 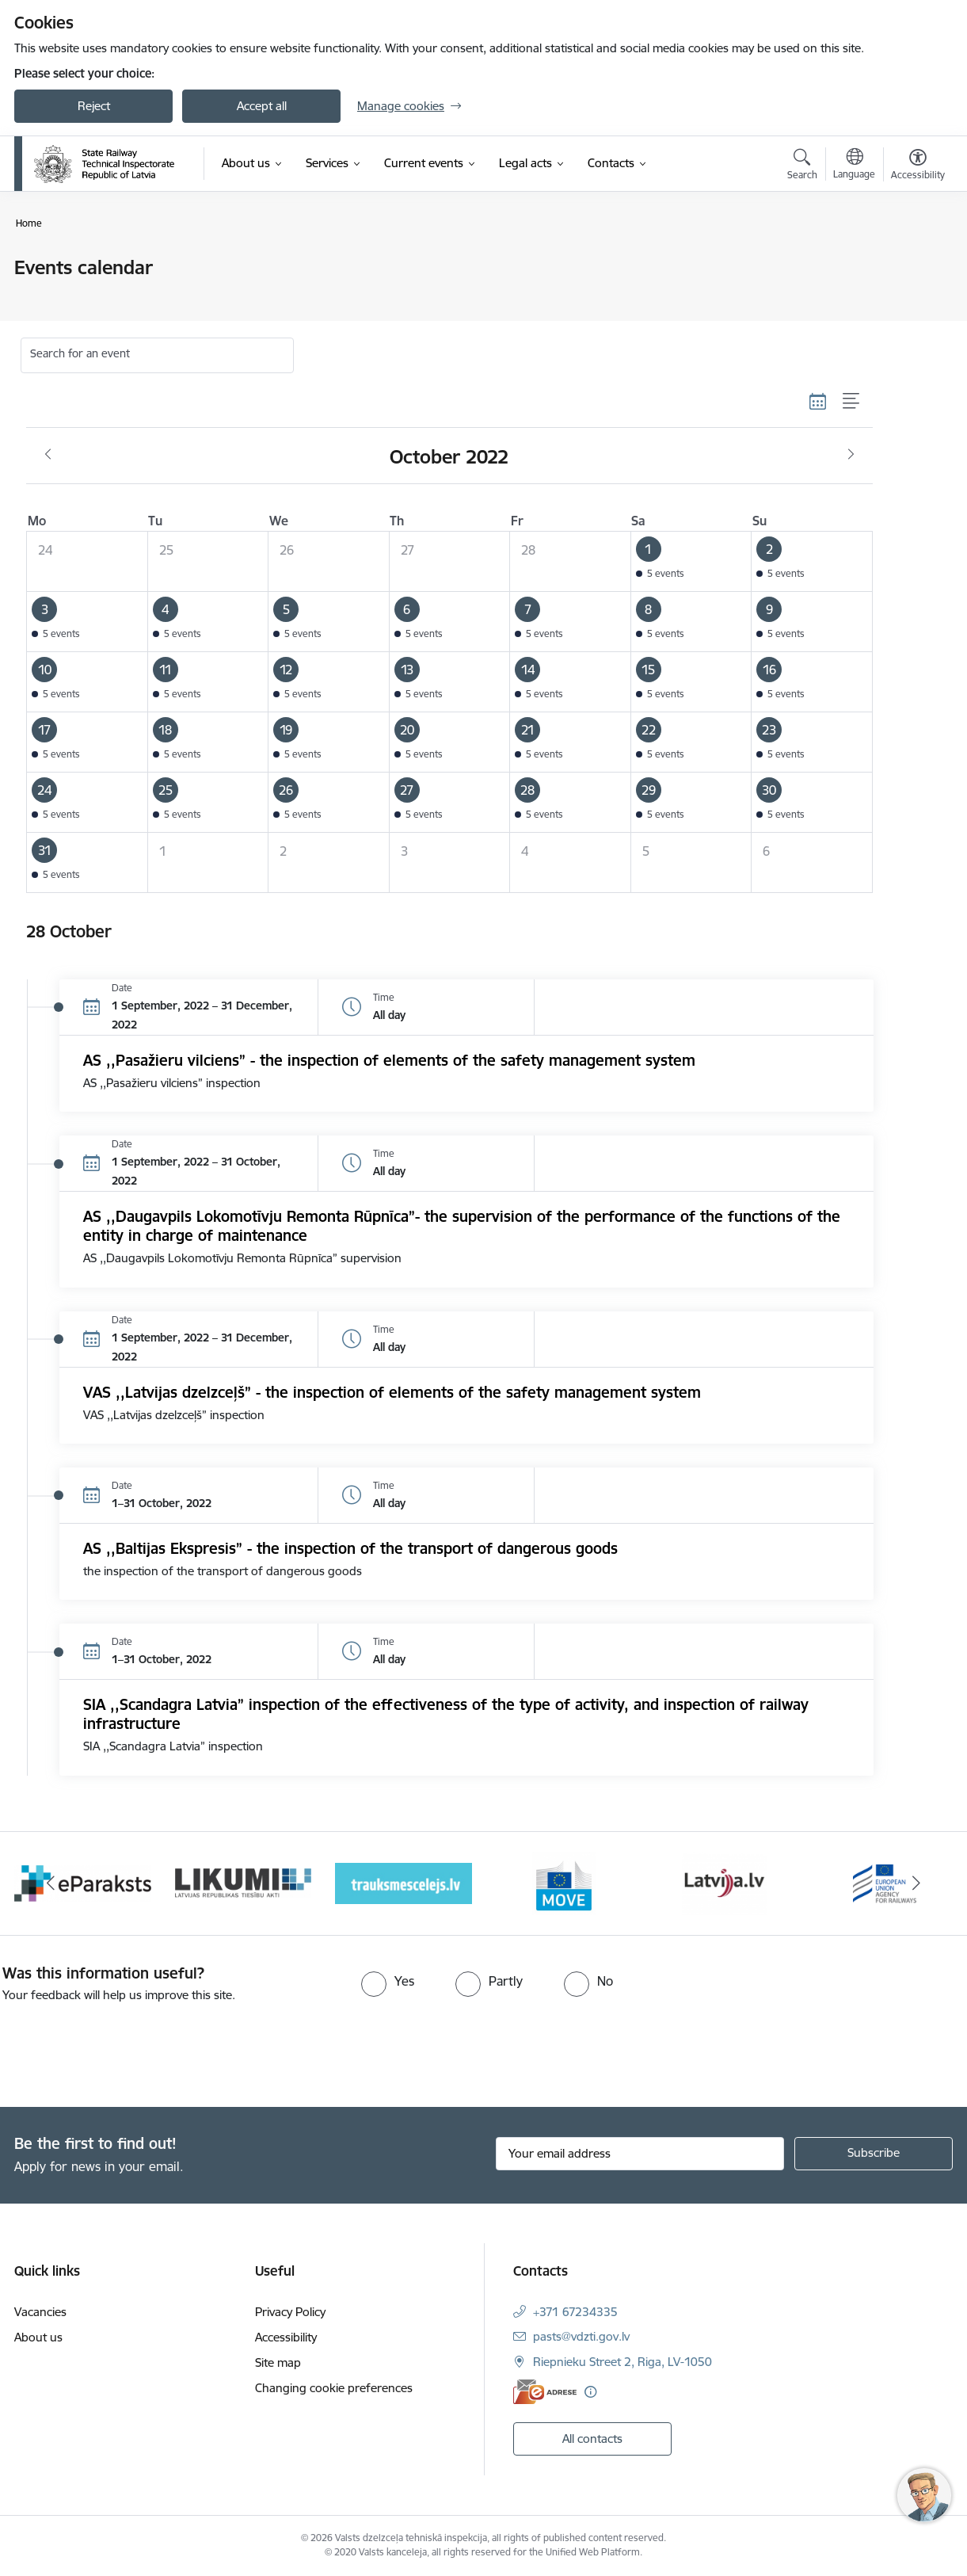 I want to click on [presentation], so click(x=132, y=2048).